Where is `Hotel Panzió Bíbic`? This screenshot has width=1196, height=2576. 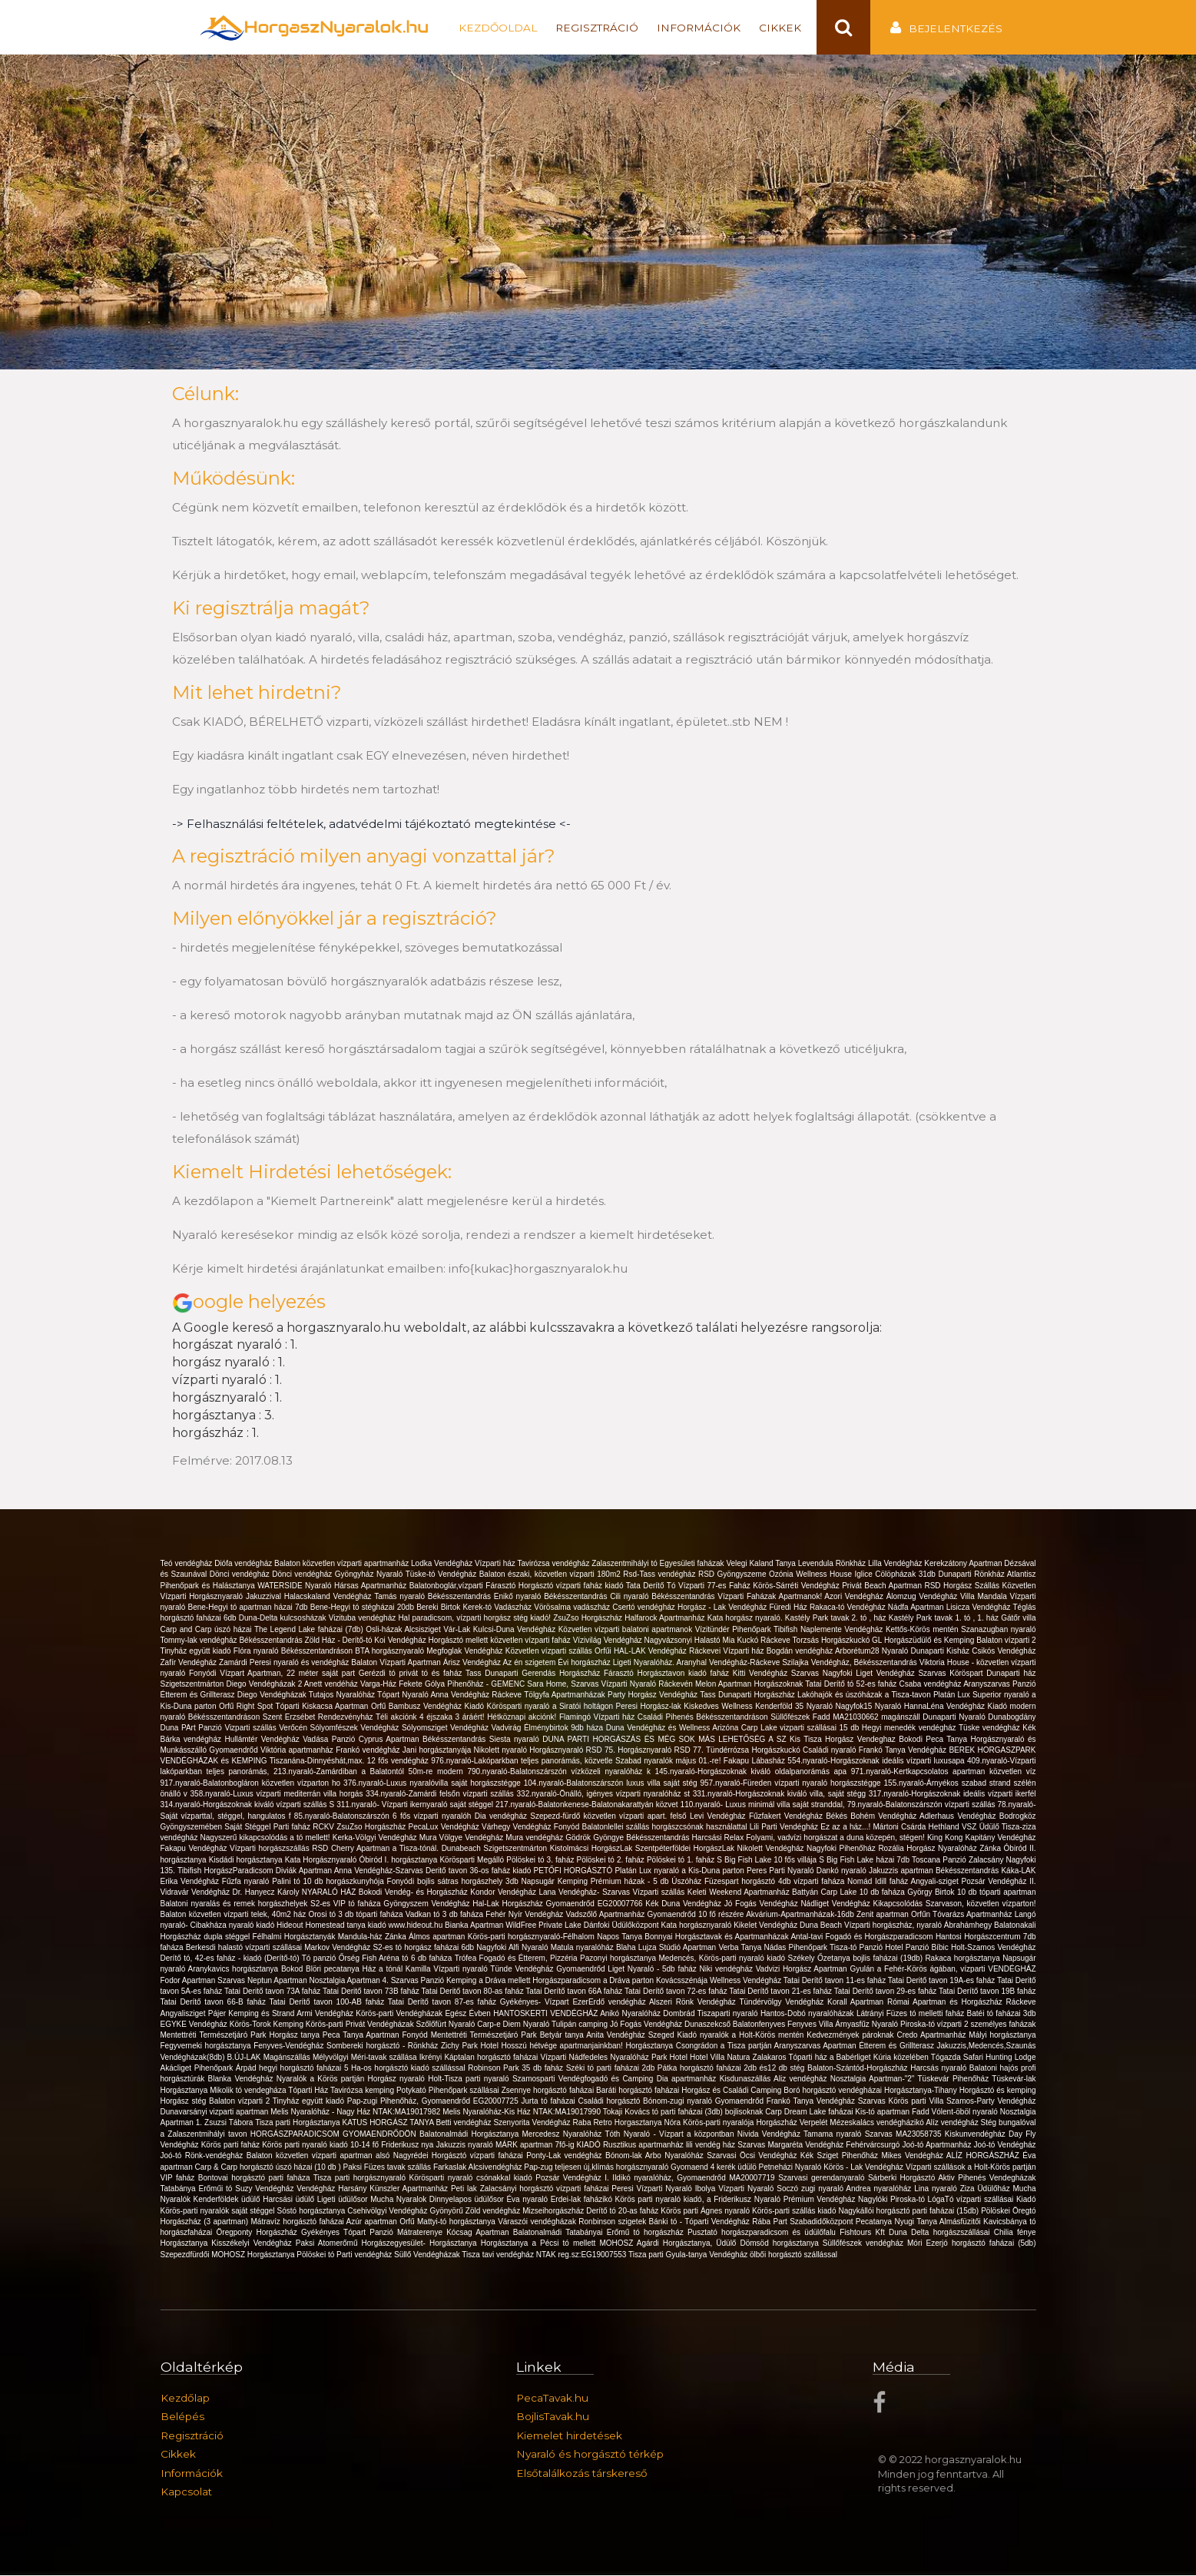
Hotel Panzió Bíbic is located at coordinates (918, 1948).